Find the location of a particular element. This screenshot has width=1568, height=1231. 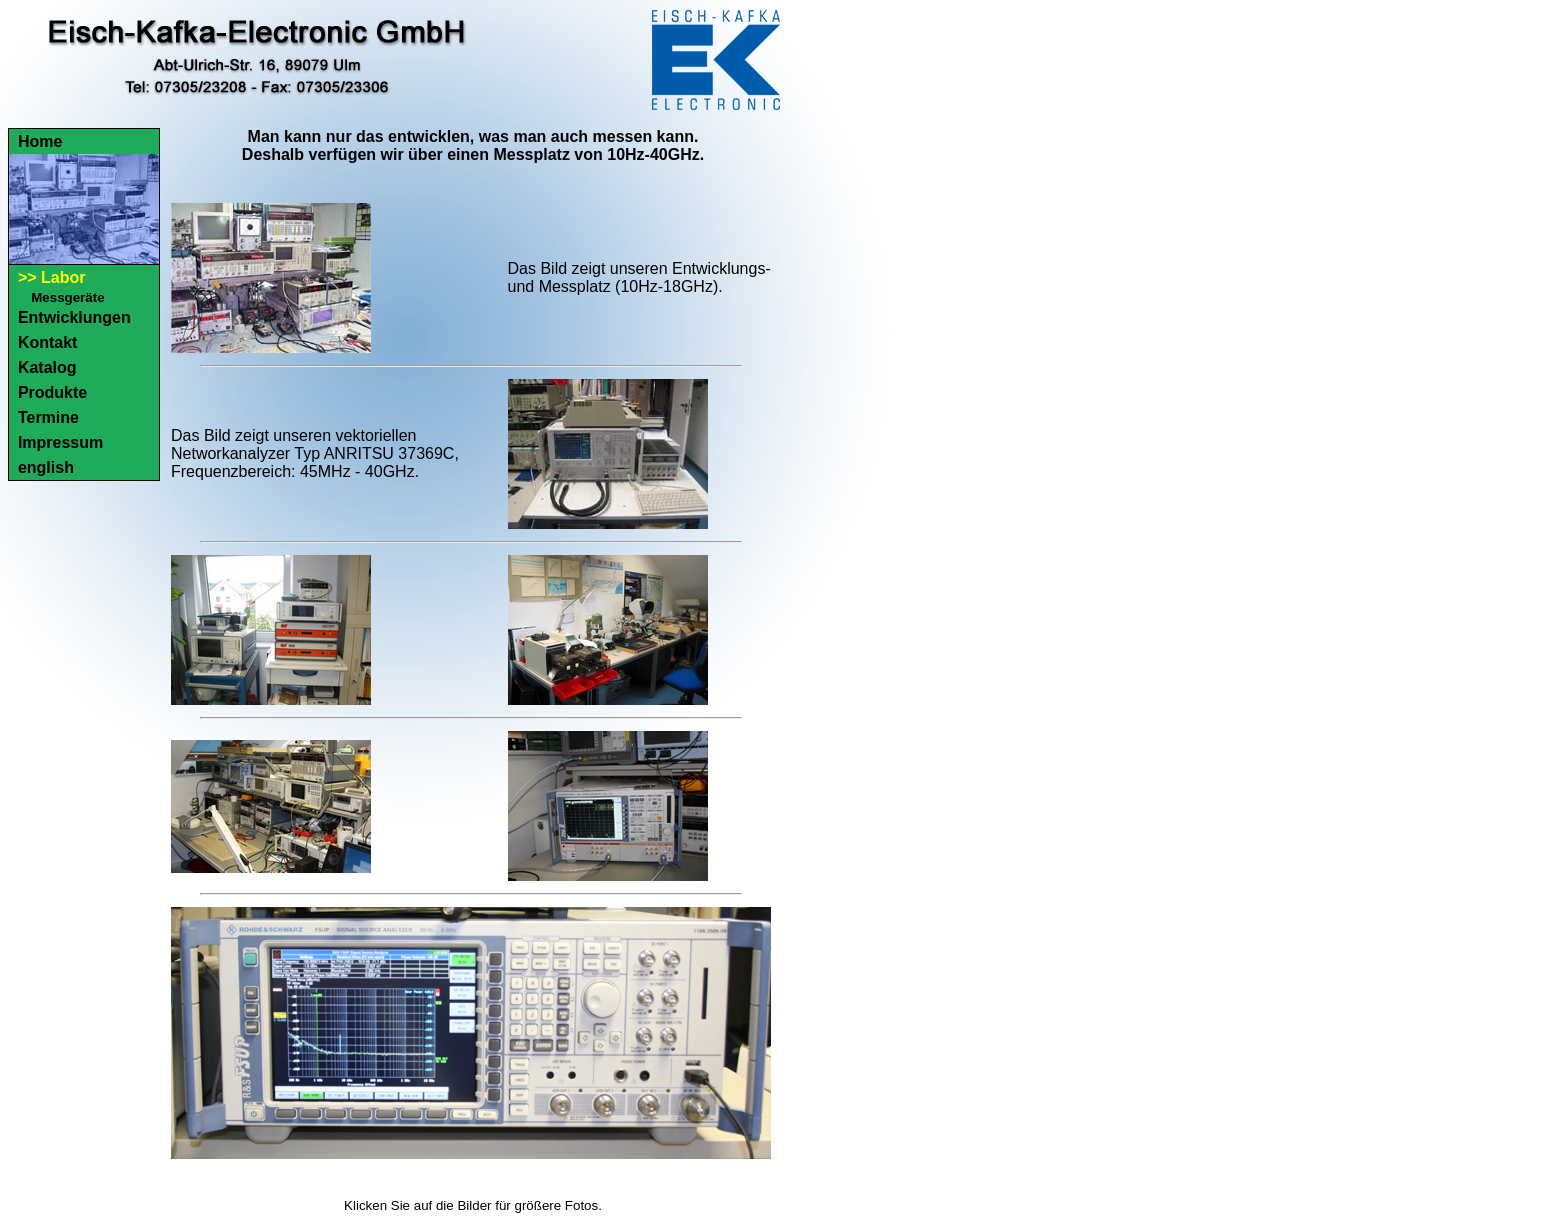

english is located at coordinates (46, 467).